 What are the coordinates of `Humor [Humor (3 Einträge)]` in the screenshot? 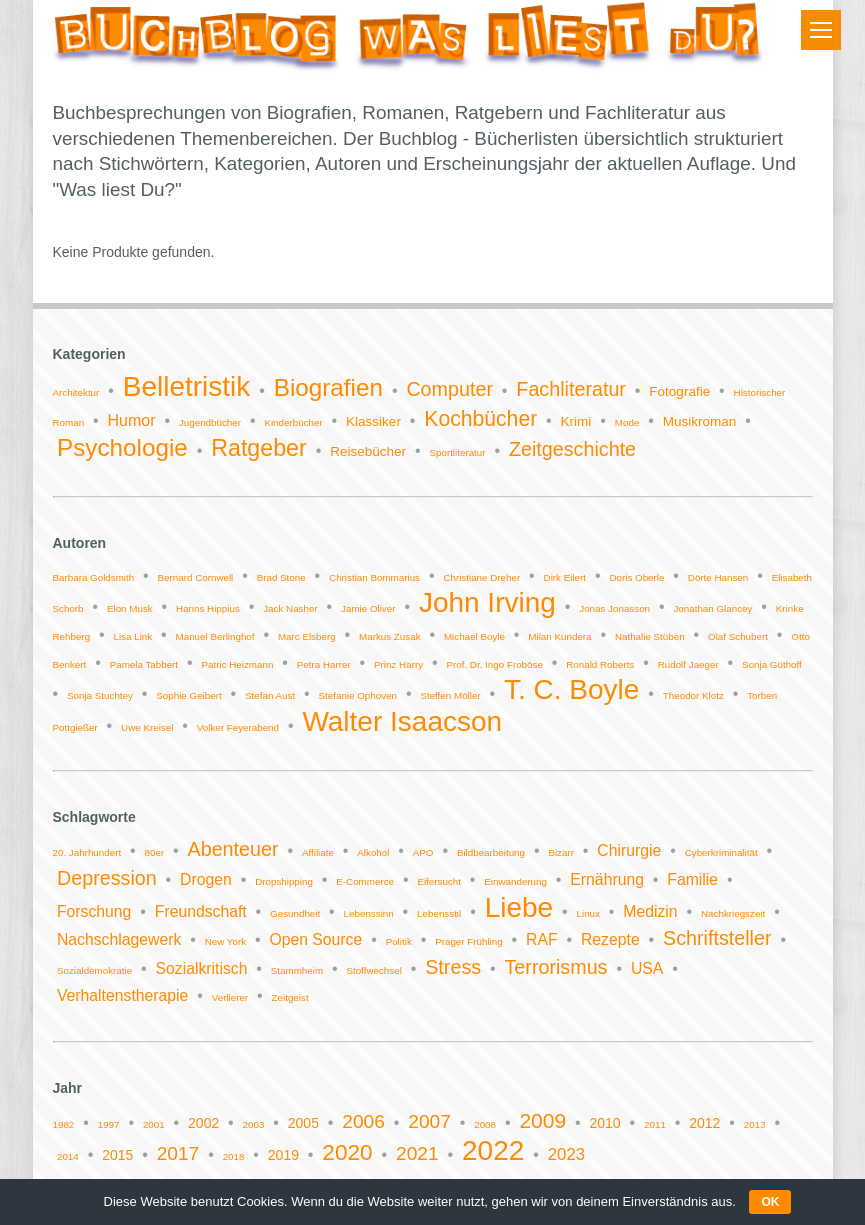 It's located at (131, 420).